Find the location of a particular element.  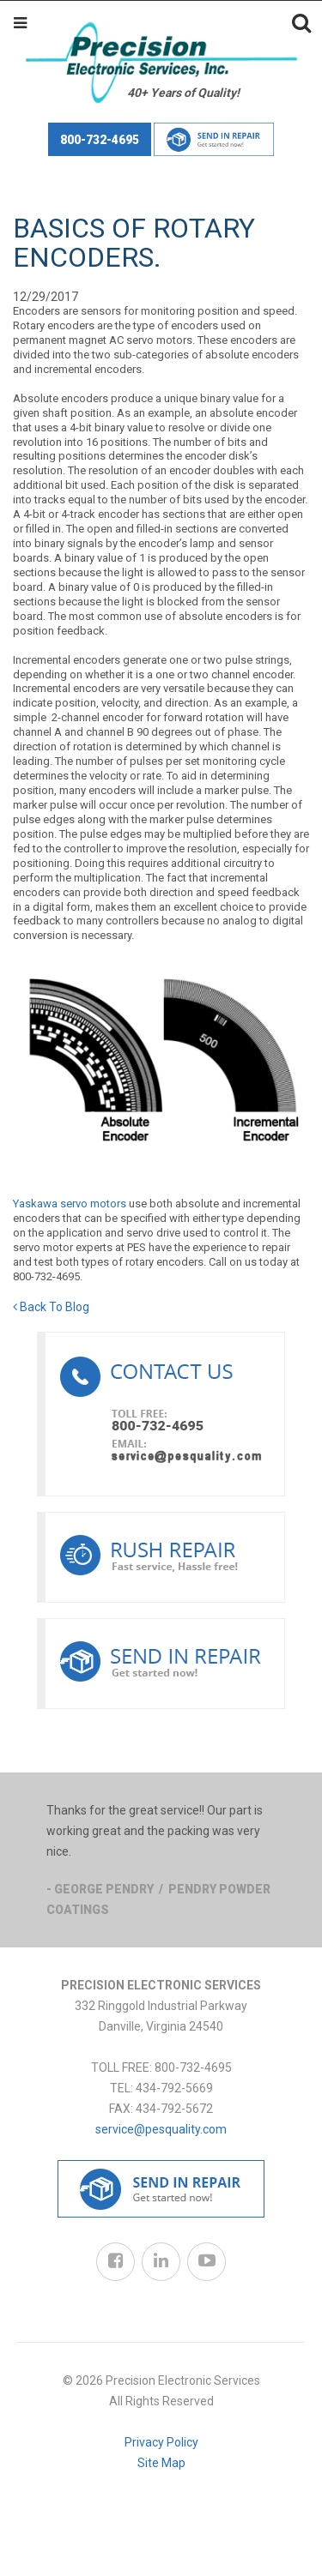

service@pesquality.com is located at coordinates (161, 2129).